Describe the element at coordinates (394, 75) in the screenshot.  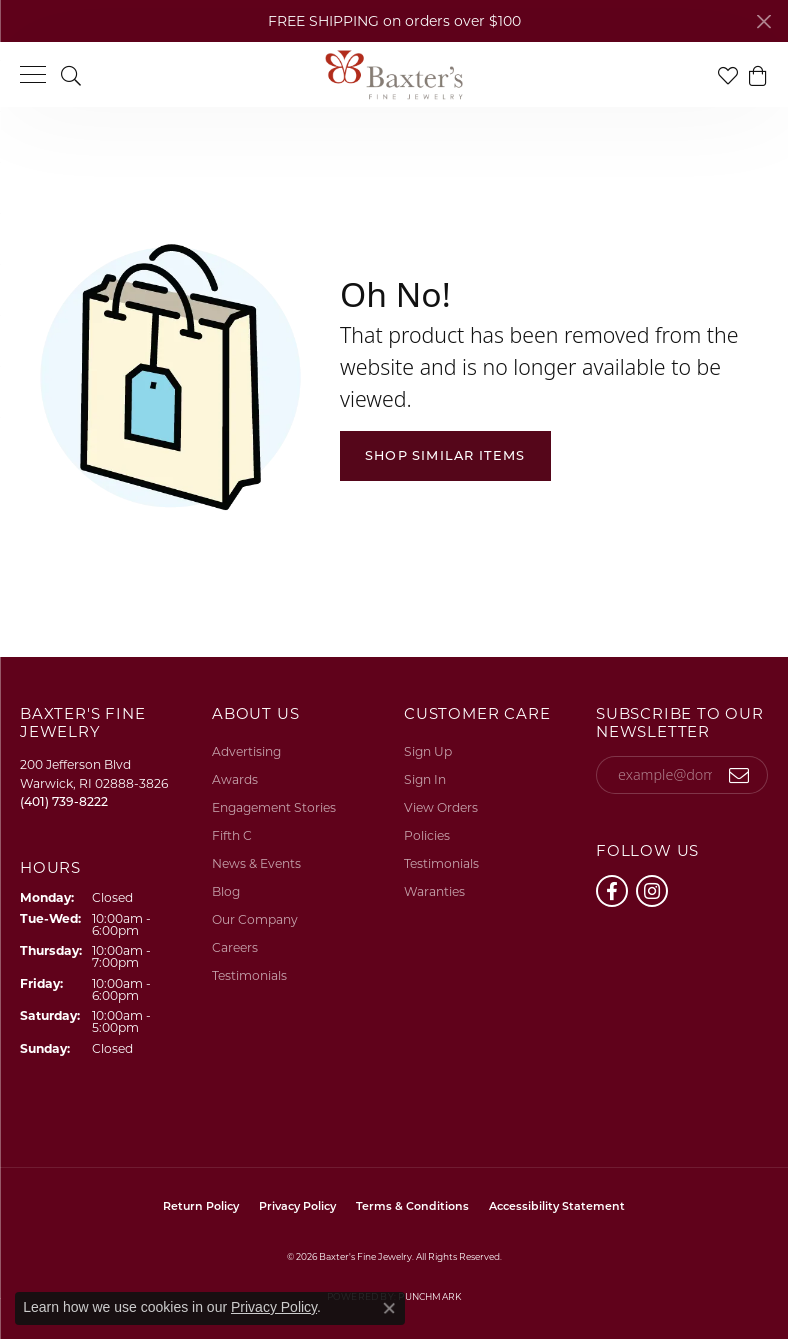
I see `[Baxter's Fine Jewelry logo - Go to homepage]` at that location.